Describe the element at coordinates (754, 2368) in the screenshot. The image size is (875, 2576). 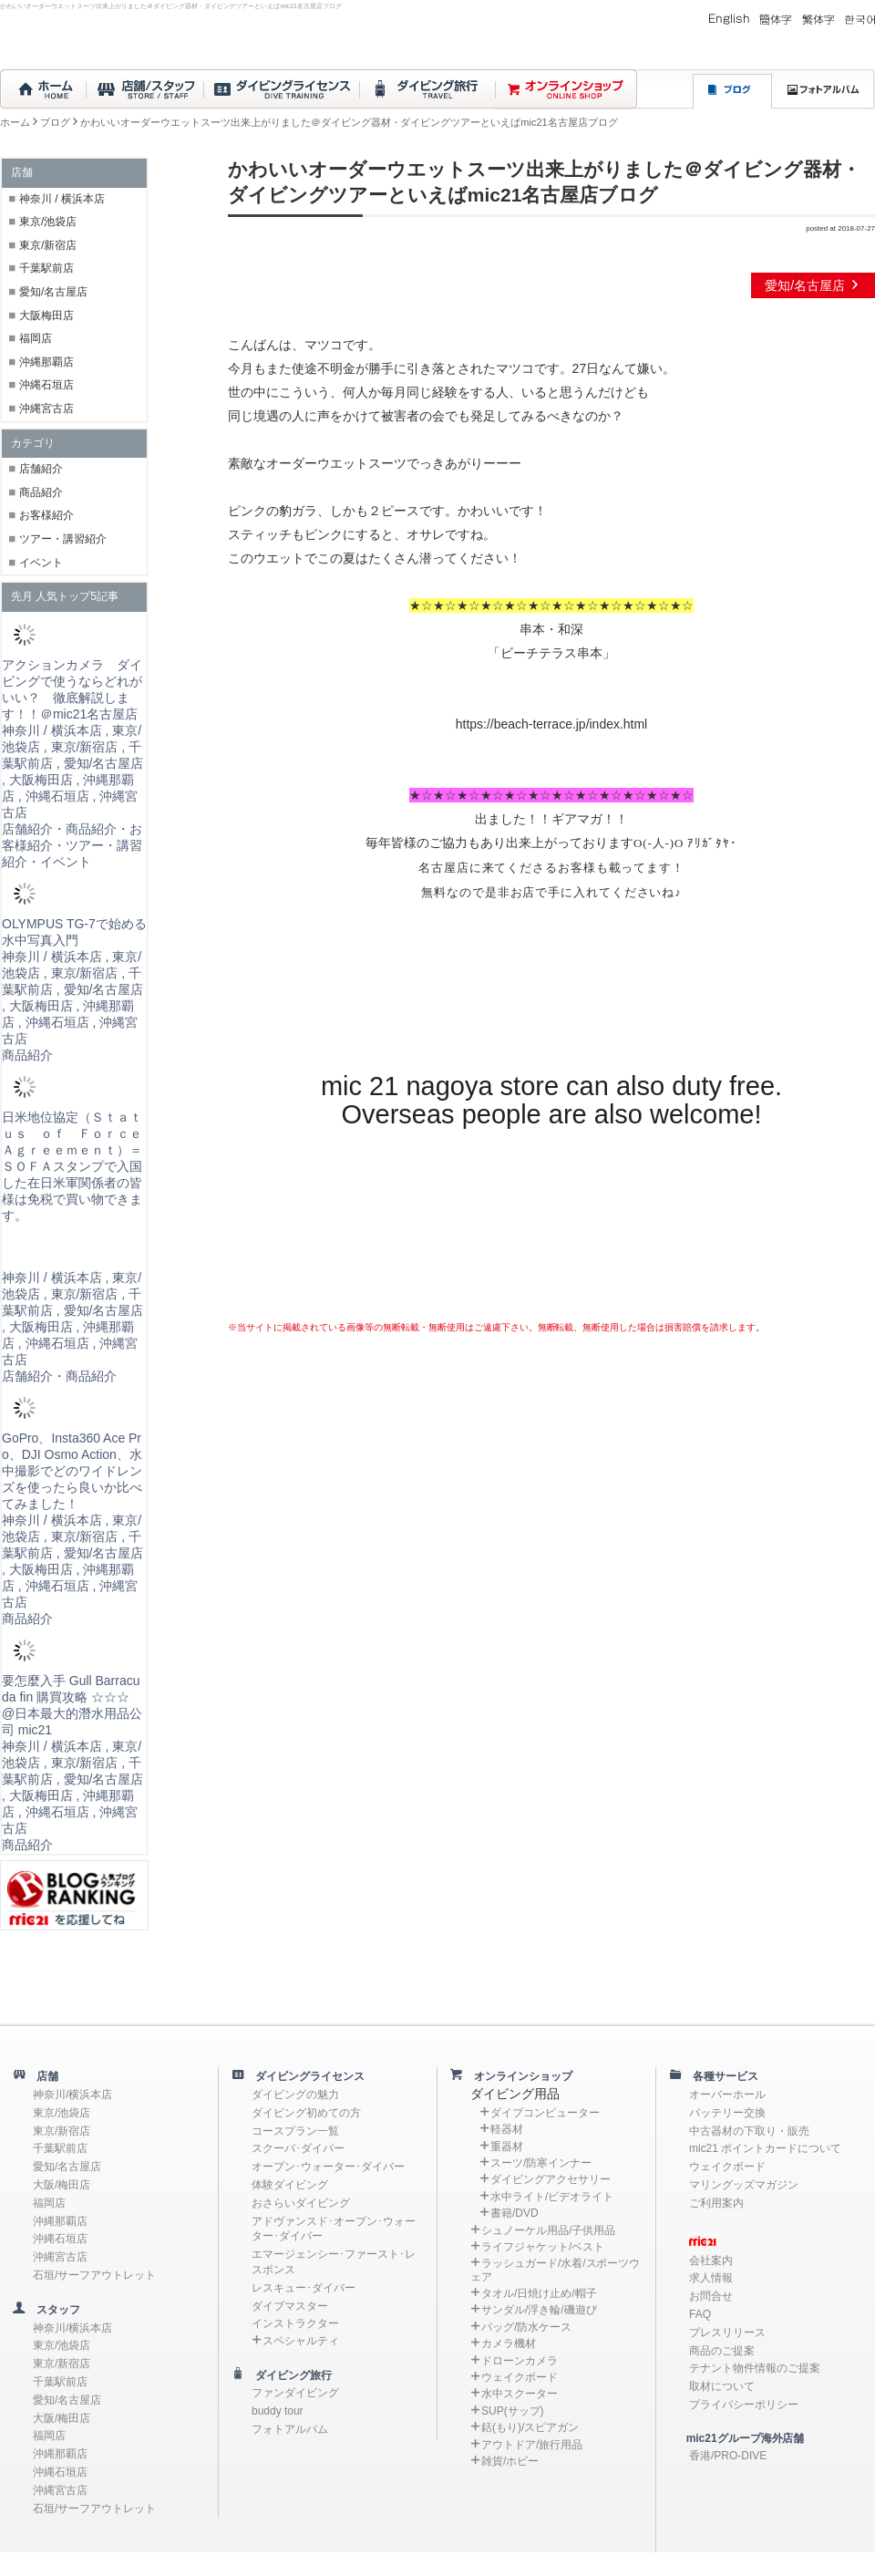
I see `テナント物件情報のご提案` at that location.